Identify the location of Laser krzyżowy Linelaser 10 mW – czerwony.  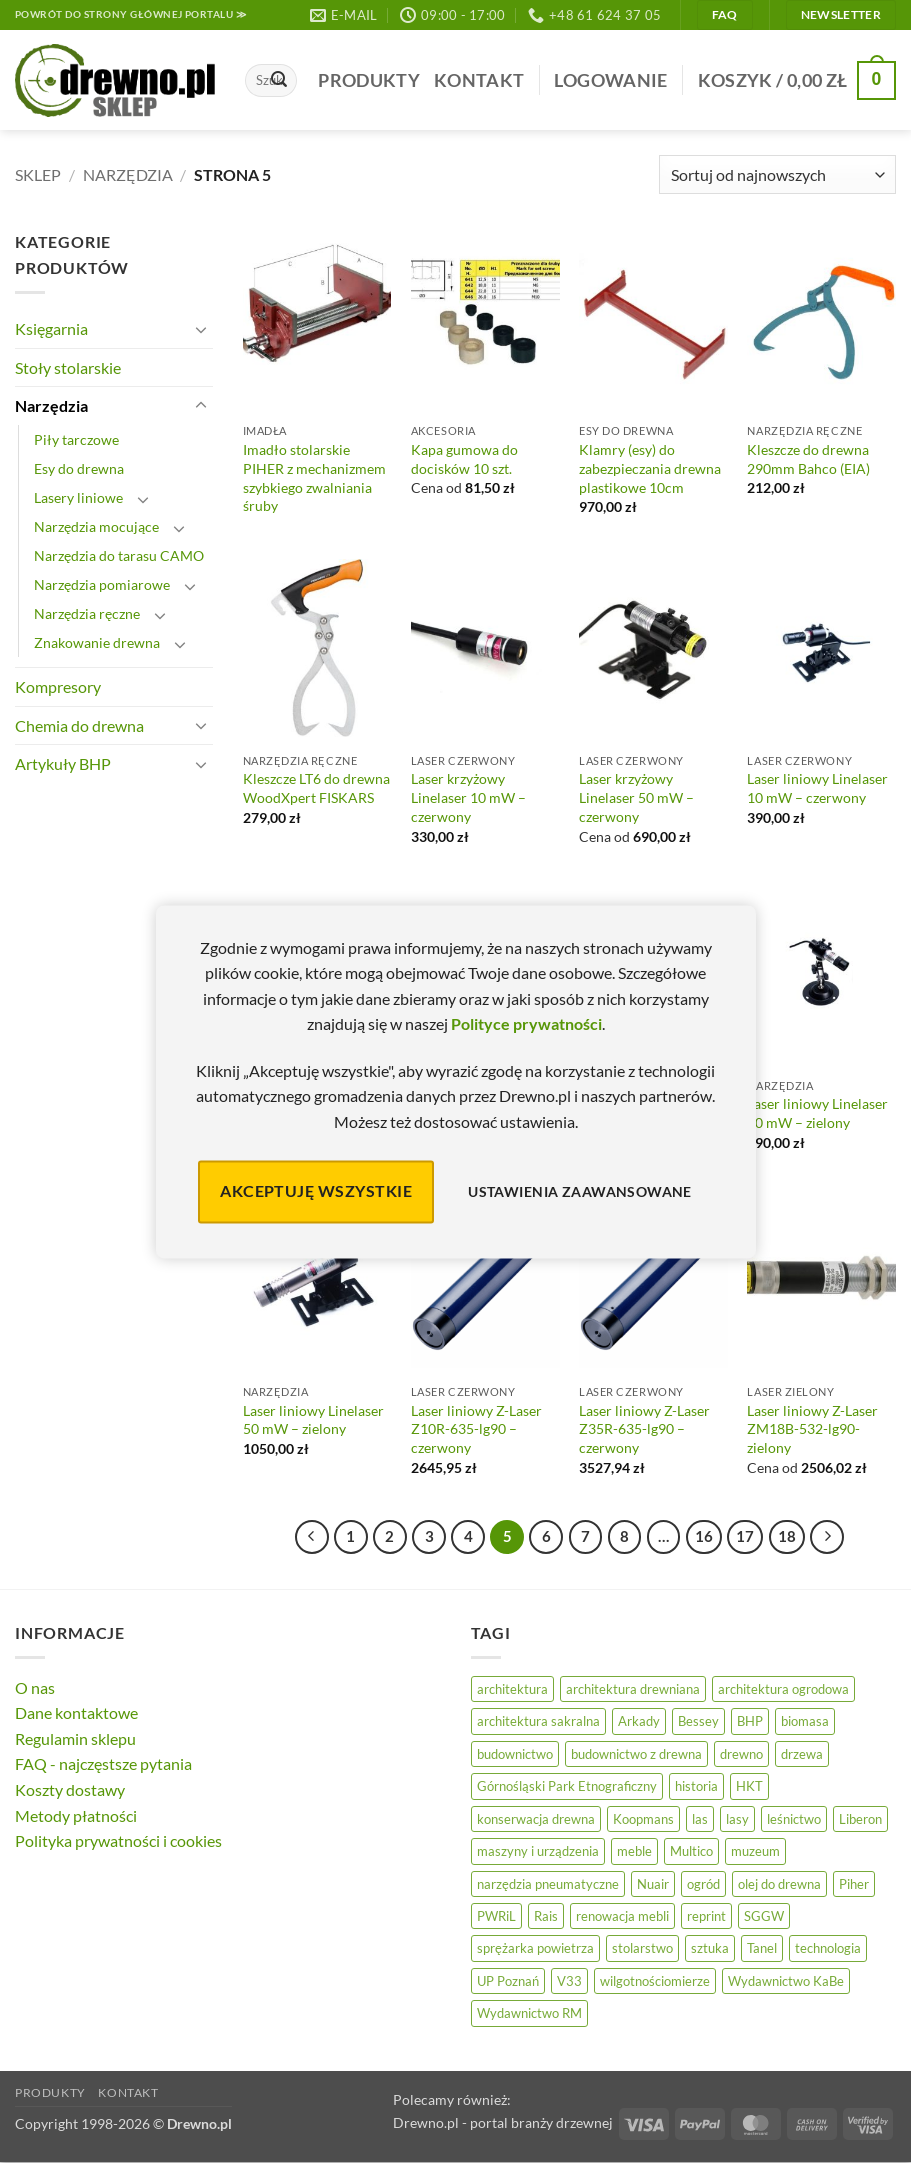
(468, 797).